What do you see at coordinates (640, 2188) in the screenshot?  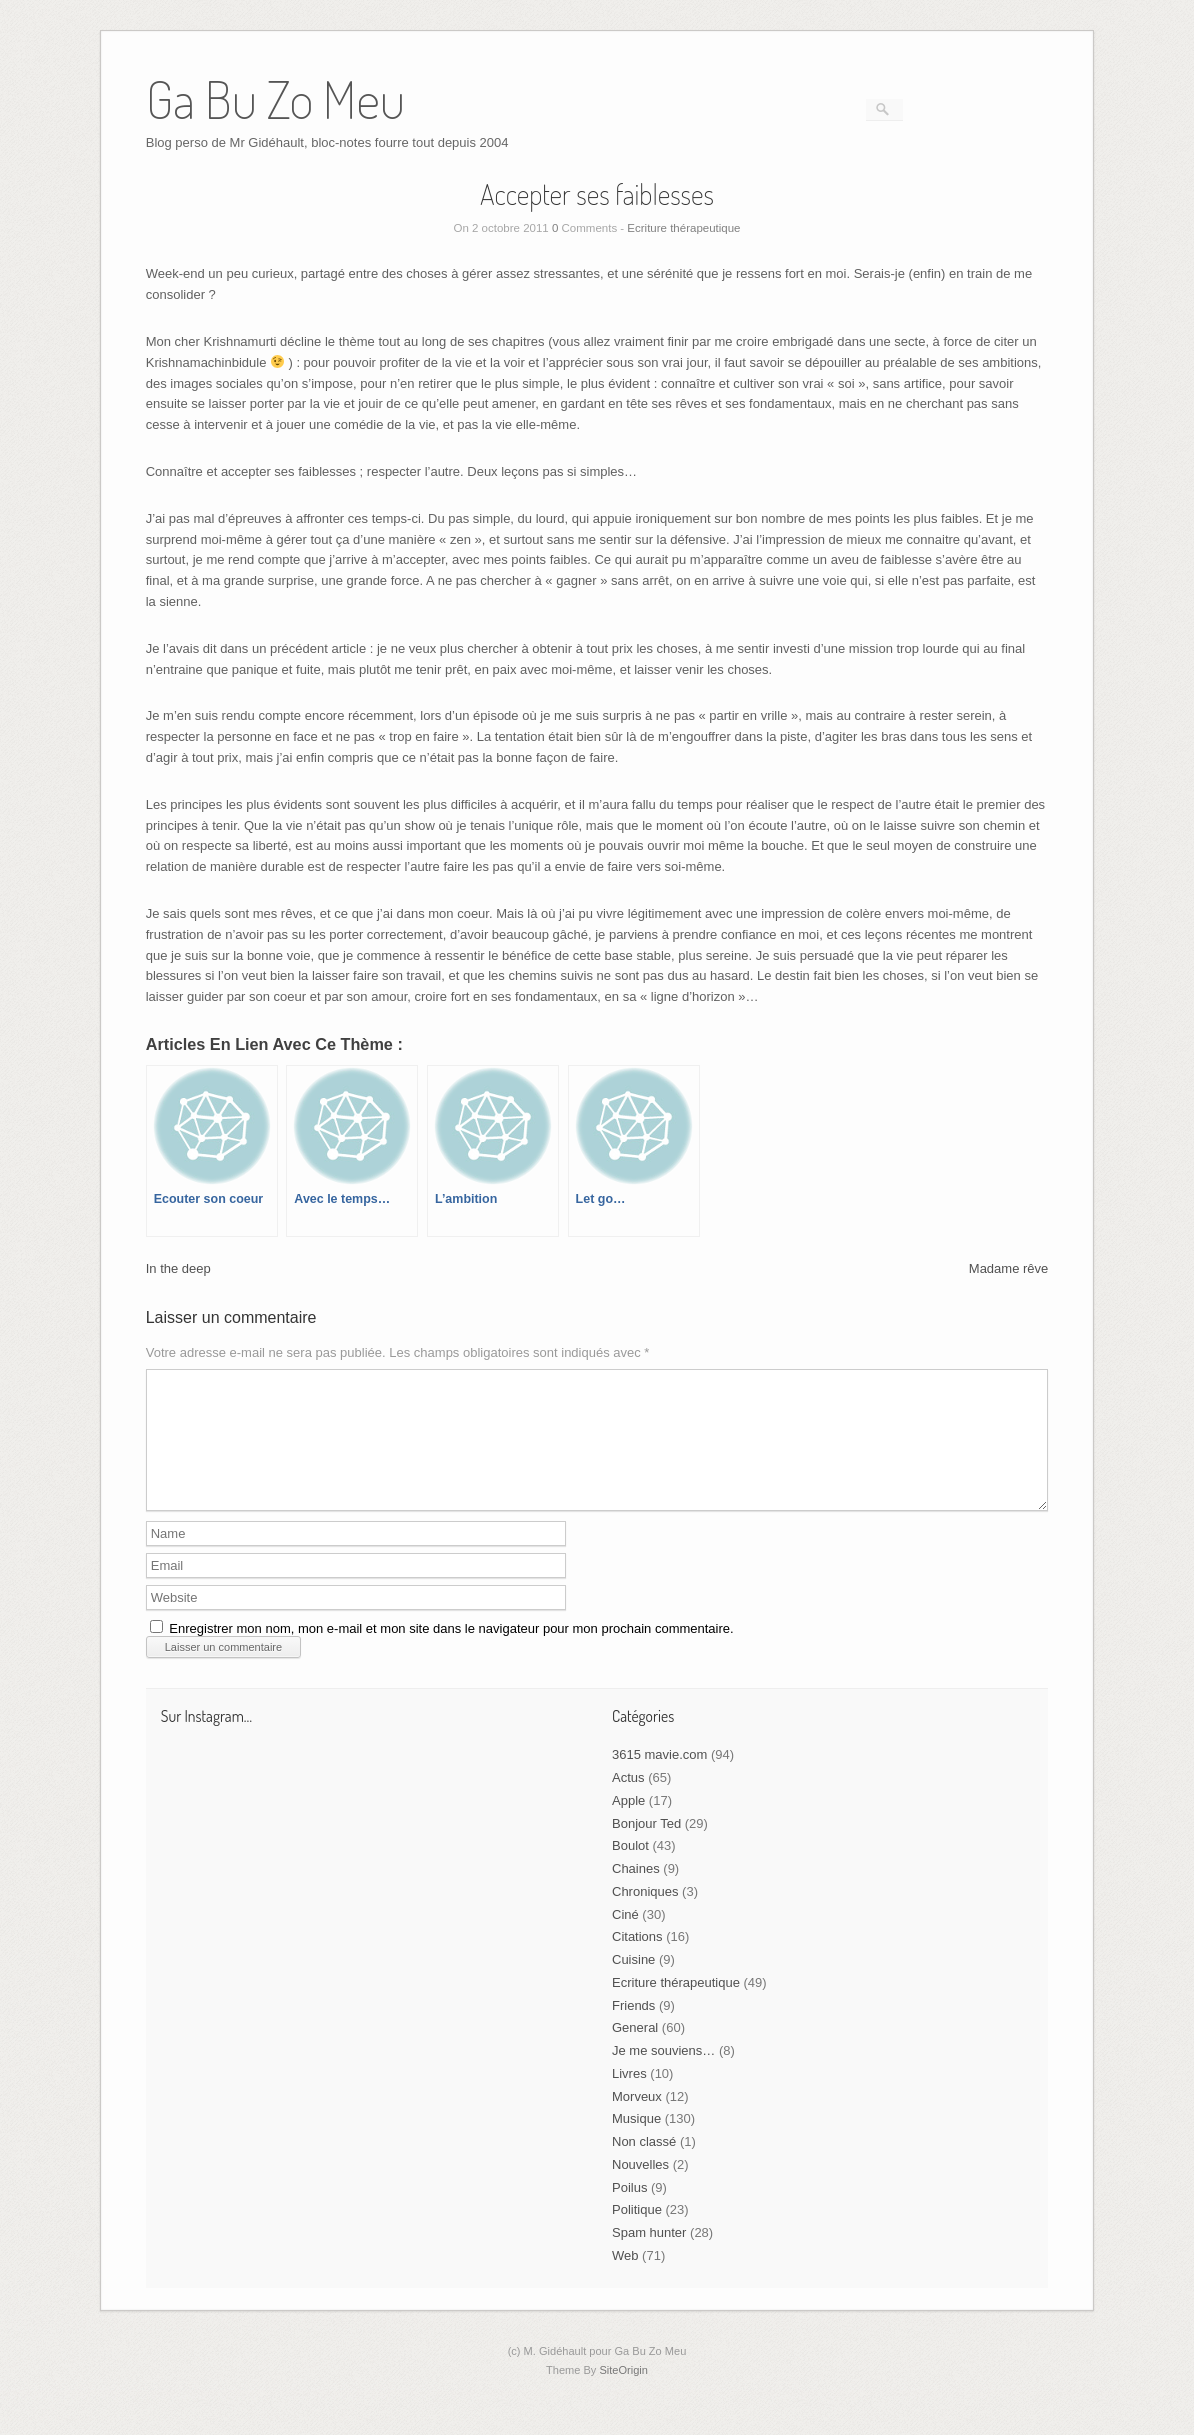 I see `Nouvelles` at bounding box center [640, 2188].